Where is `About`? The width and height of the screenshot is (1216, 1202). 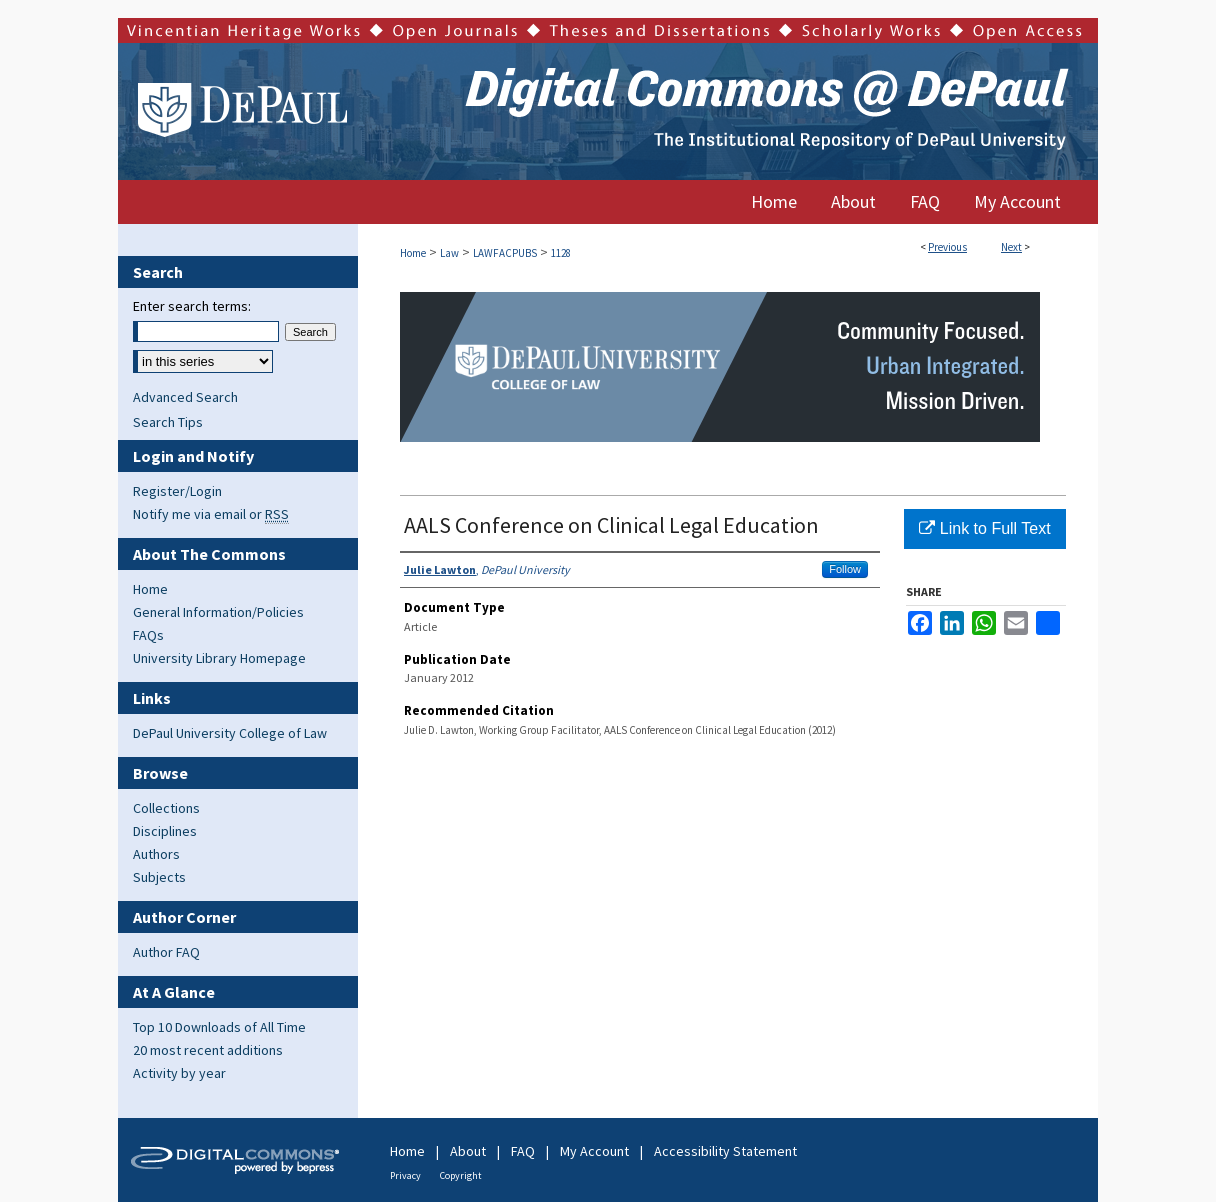 About is located at coordinates (468, 1151).